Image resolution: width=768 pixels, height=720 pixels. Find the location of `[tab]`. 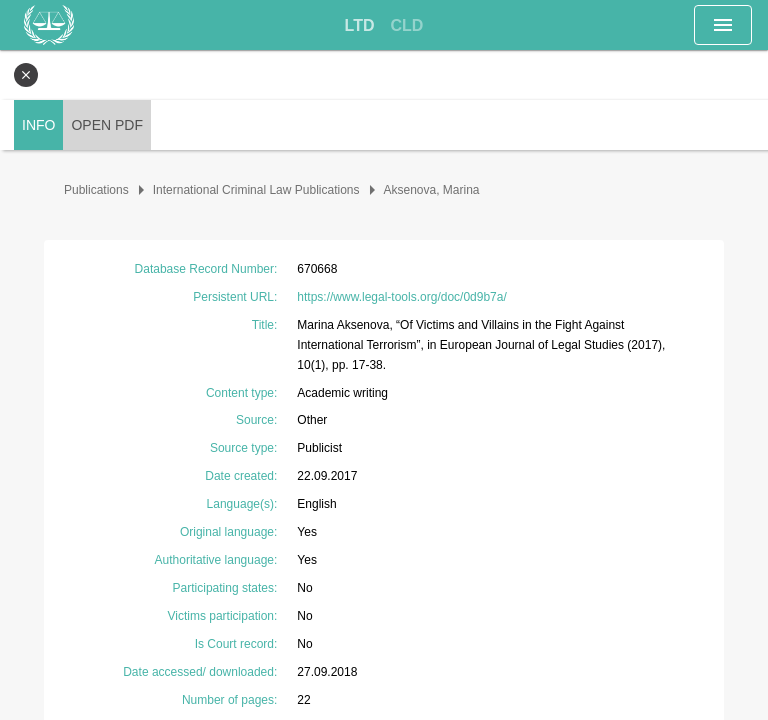

[tab] is located at coordinates (360, 26).